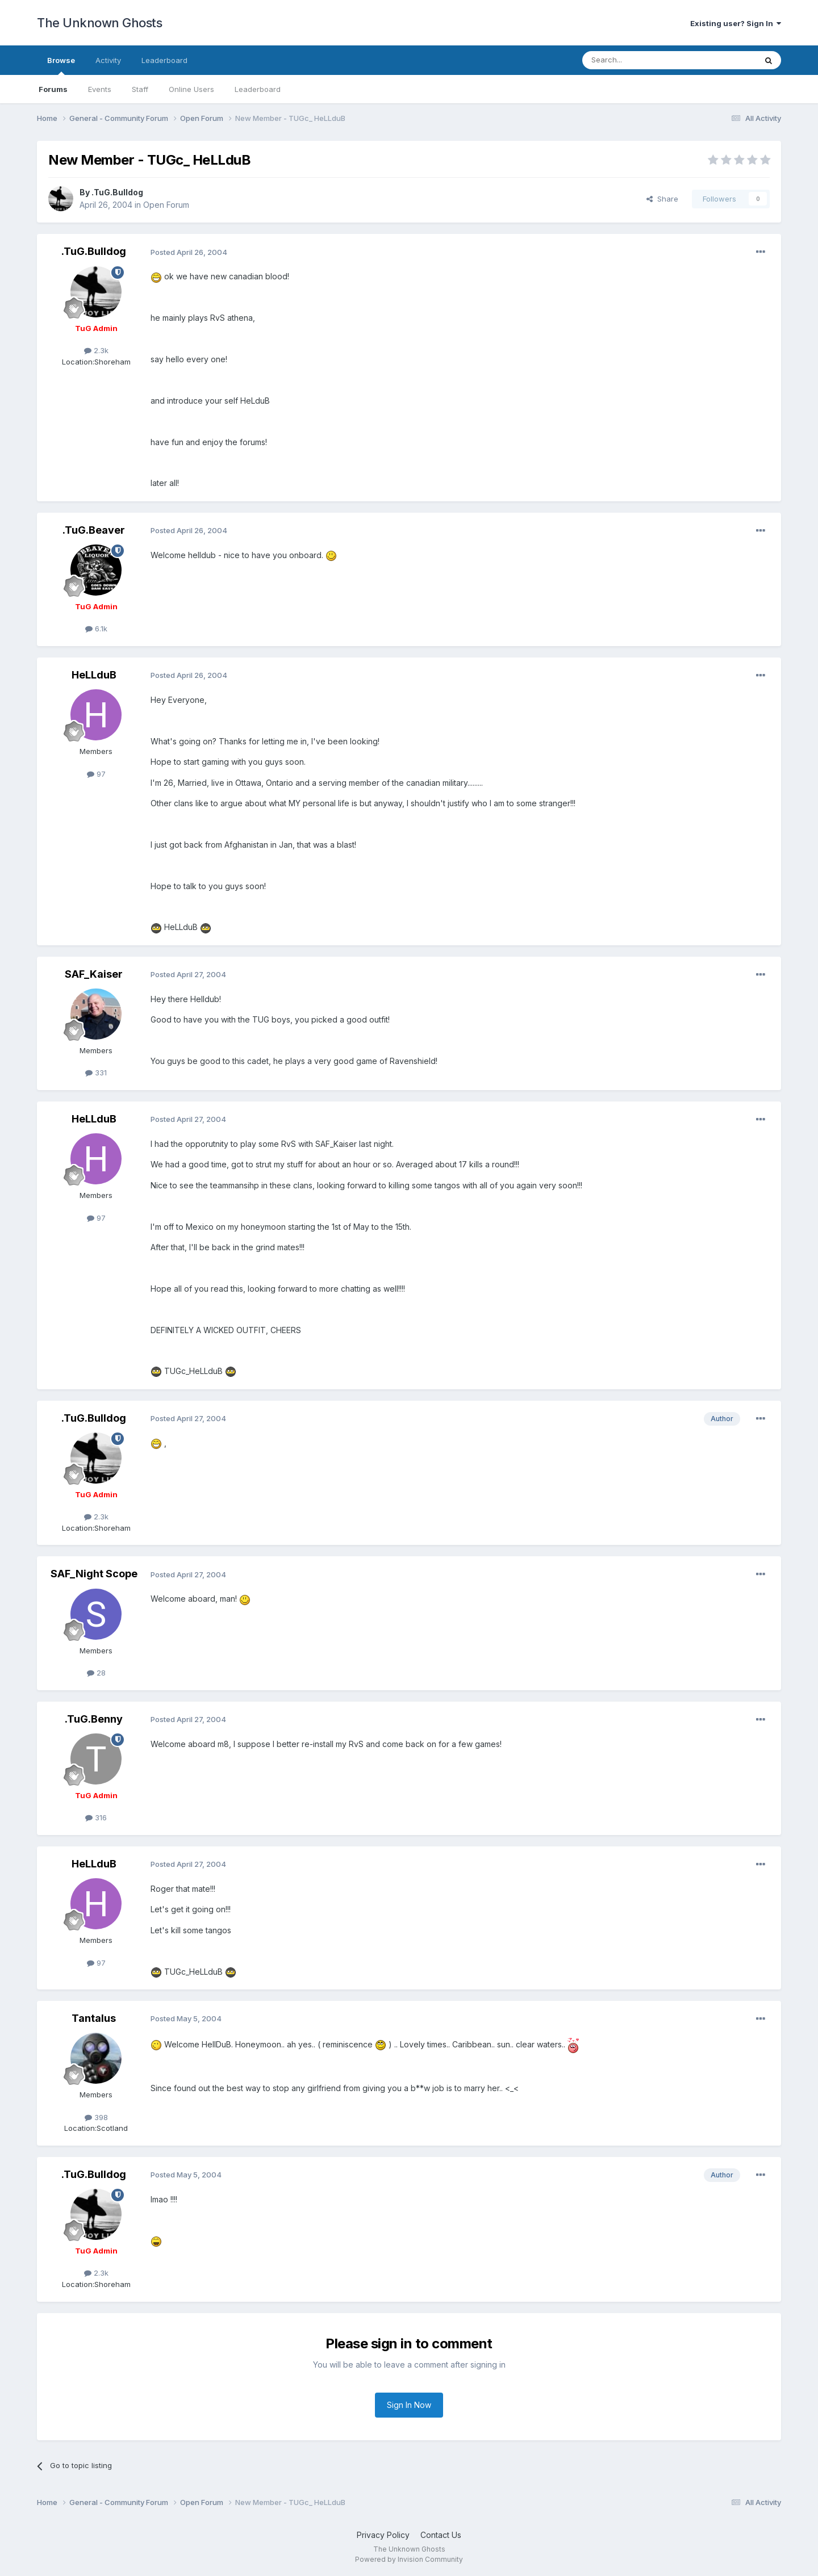  What do you see at coordinates (96, 2117) in the screenshot?
I see `398` at bounding box center [96, 2117].